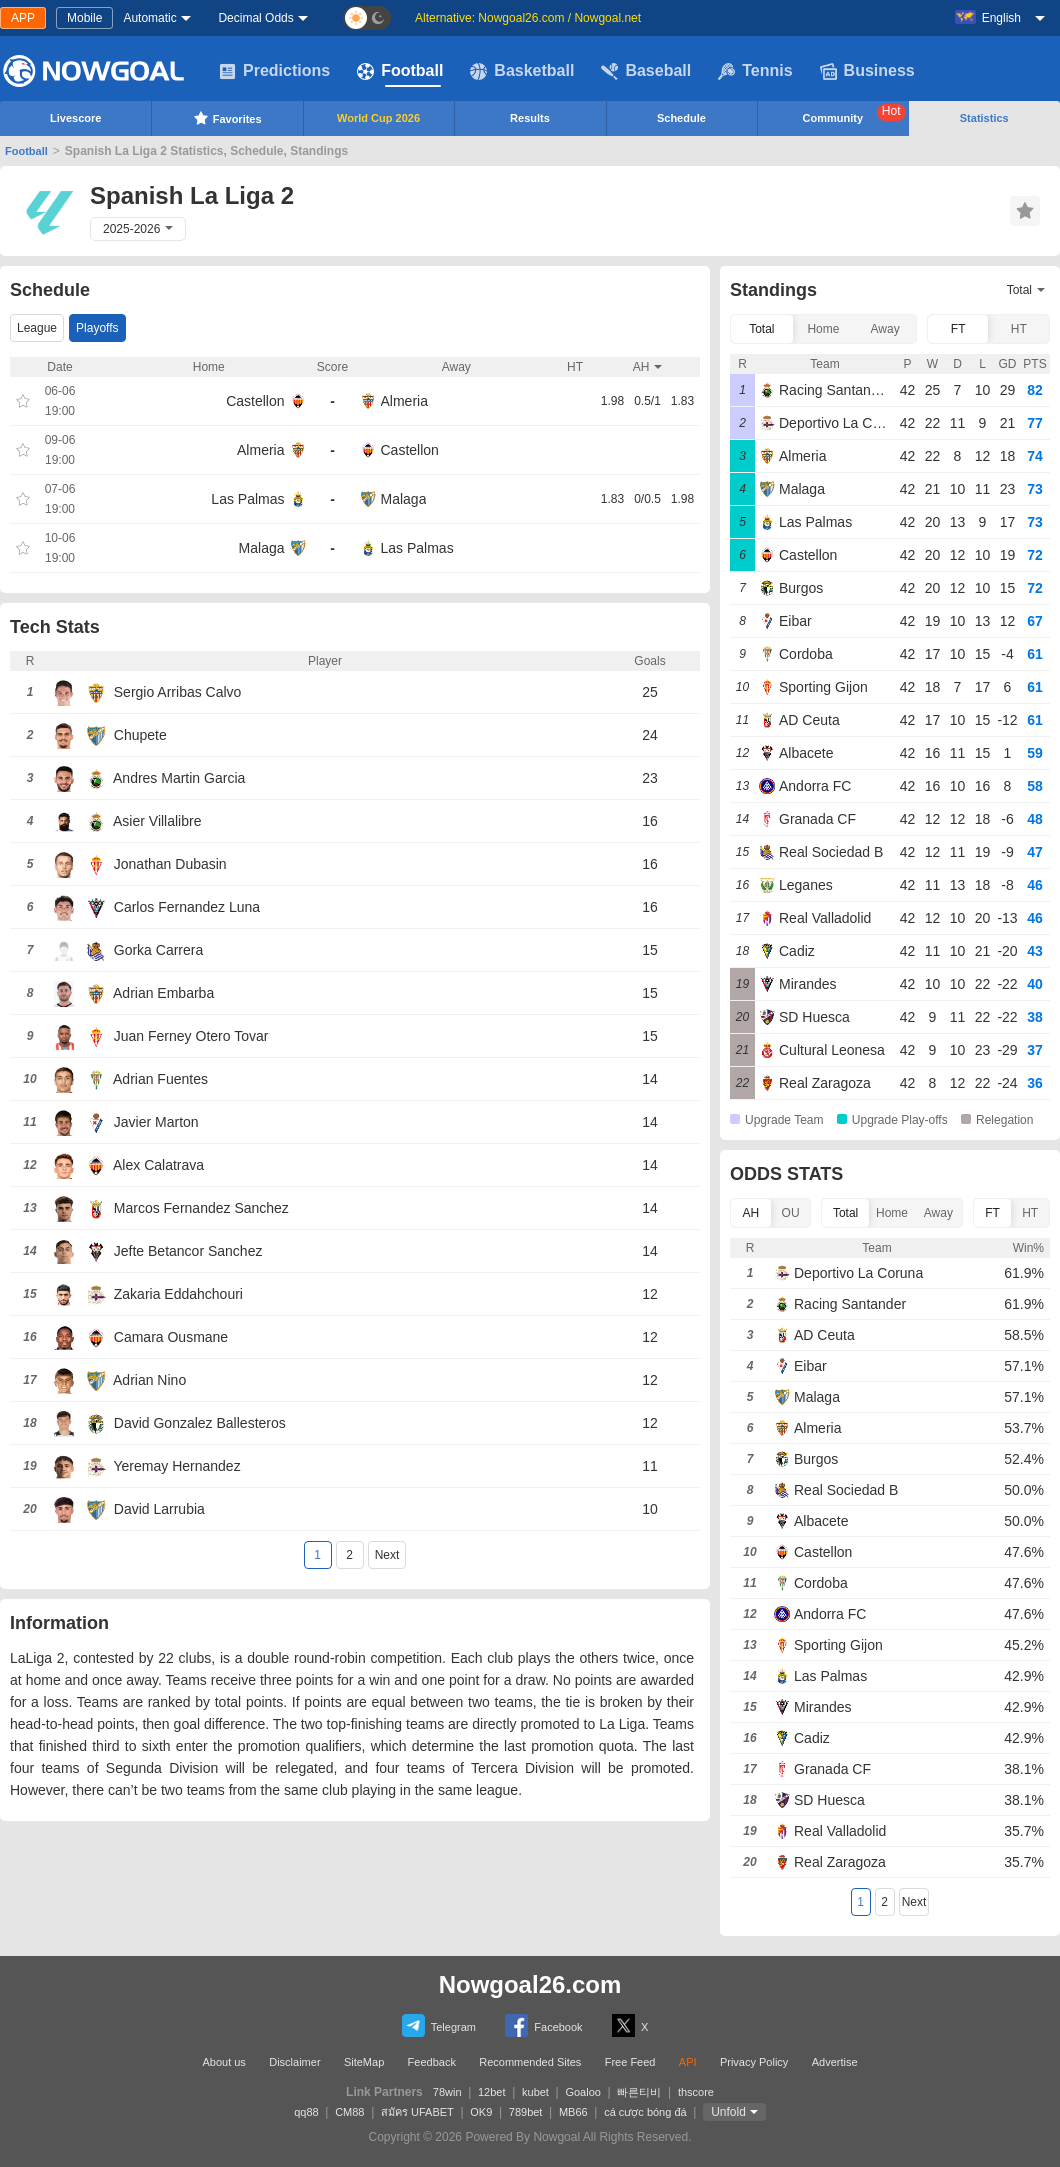 This screenshot has height=2167, width=1060. Describe the element at coordinates (227, 118) in the screenshot. I see `Favorites` at that location.